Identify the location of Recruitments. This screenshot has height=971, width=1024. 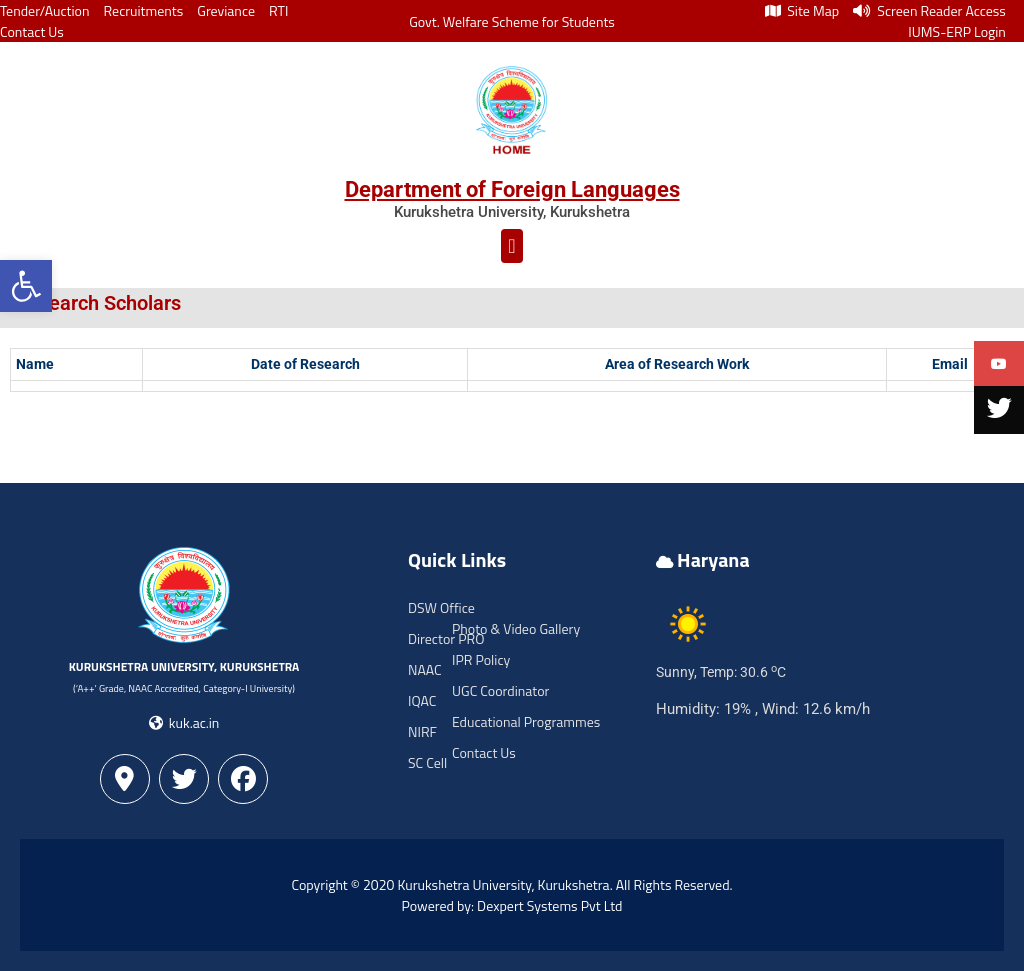
(144, 10).